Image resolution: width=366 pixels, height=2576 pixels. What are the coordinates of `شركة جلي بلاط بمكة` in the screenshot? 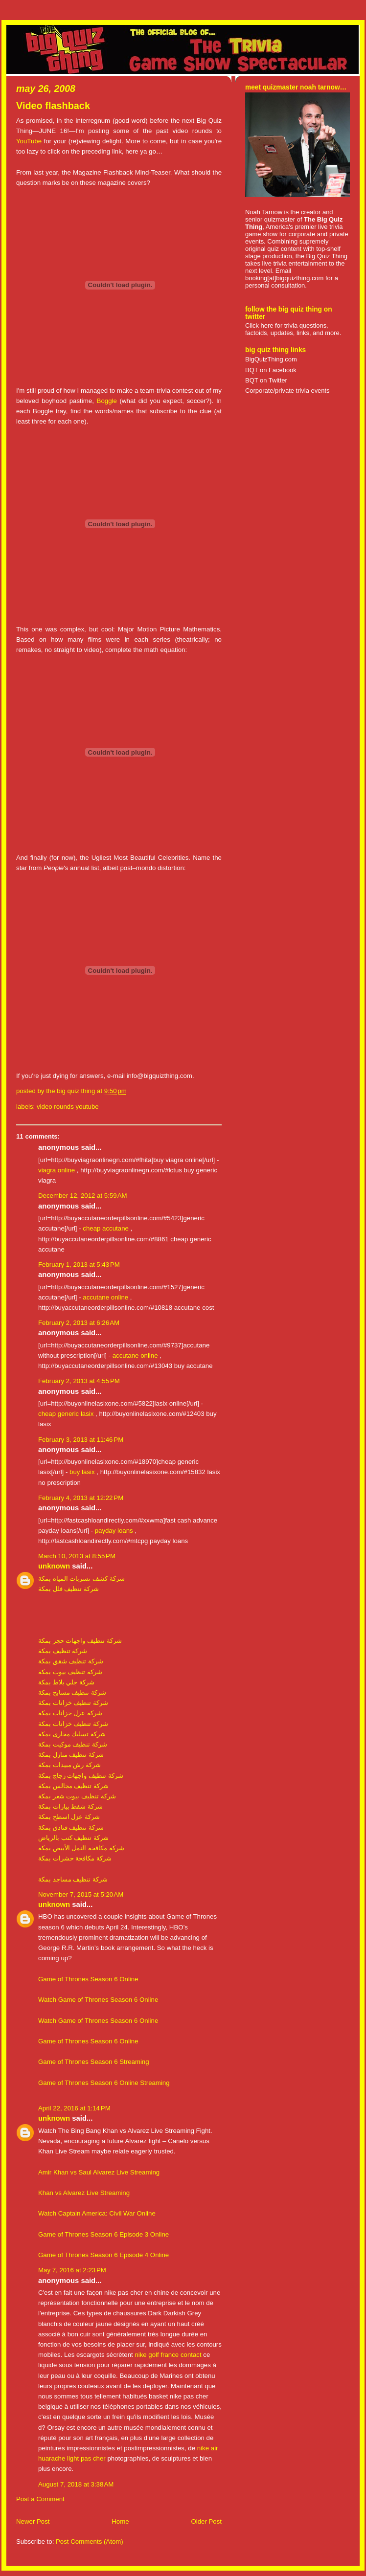 It's located at (66, 1682).